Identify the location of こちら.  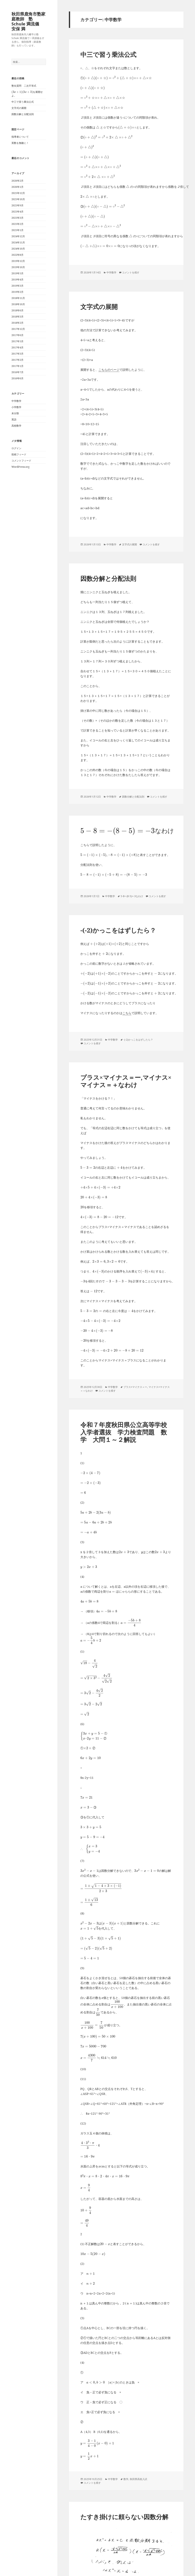
(126, 1013).